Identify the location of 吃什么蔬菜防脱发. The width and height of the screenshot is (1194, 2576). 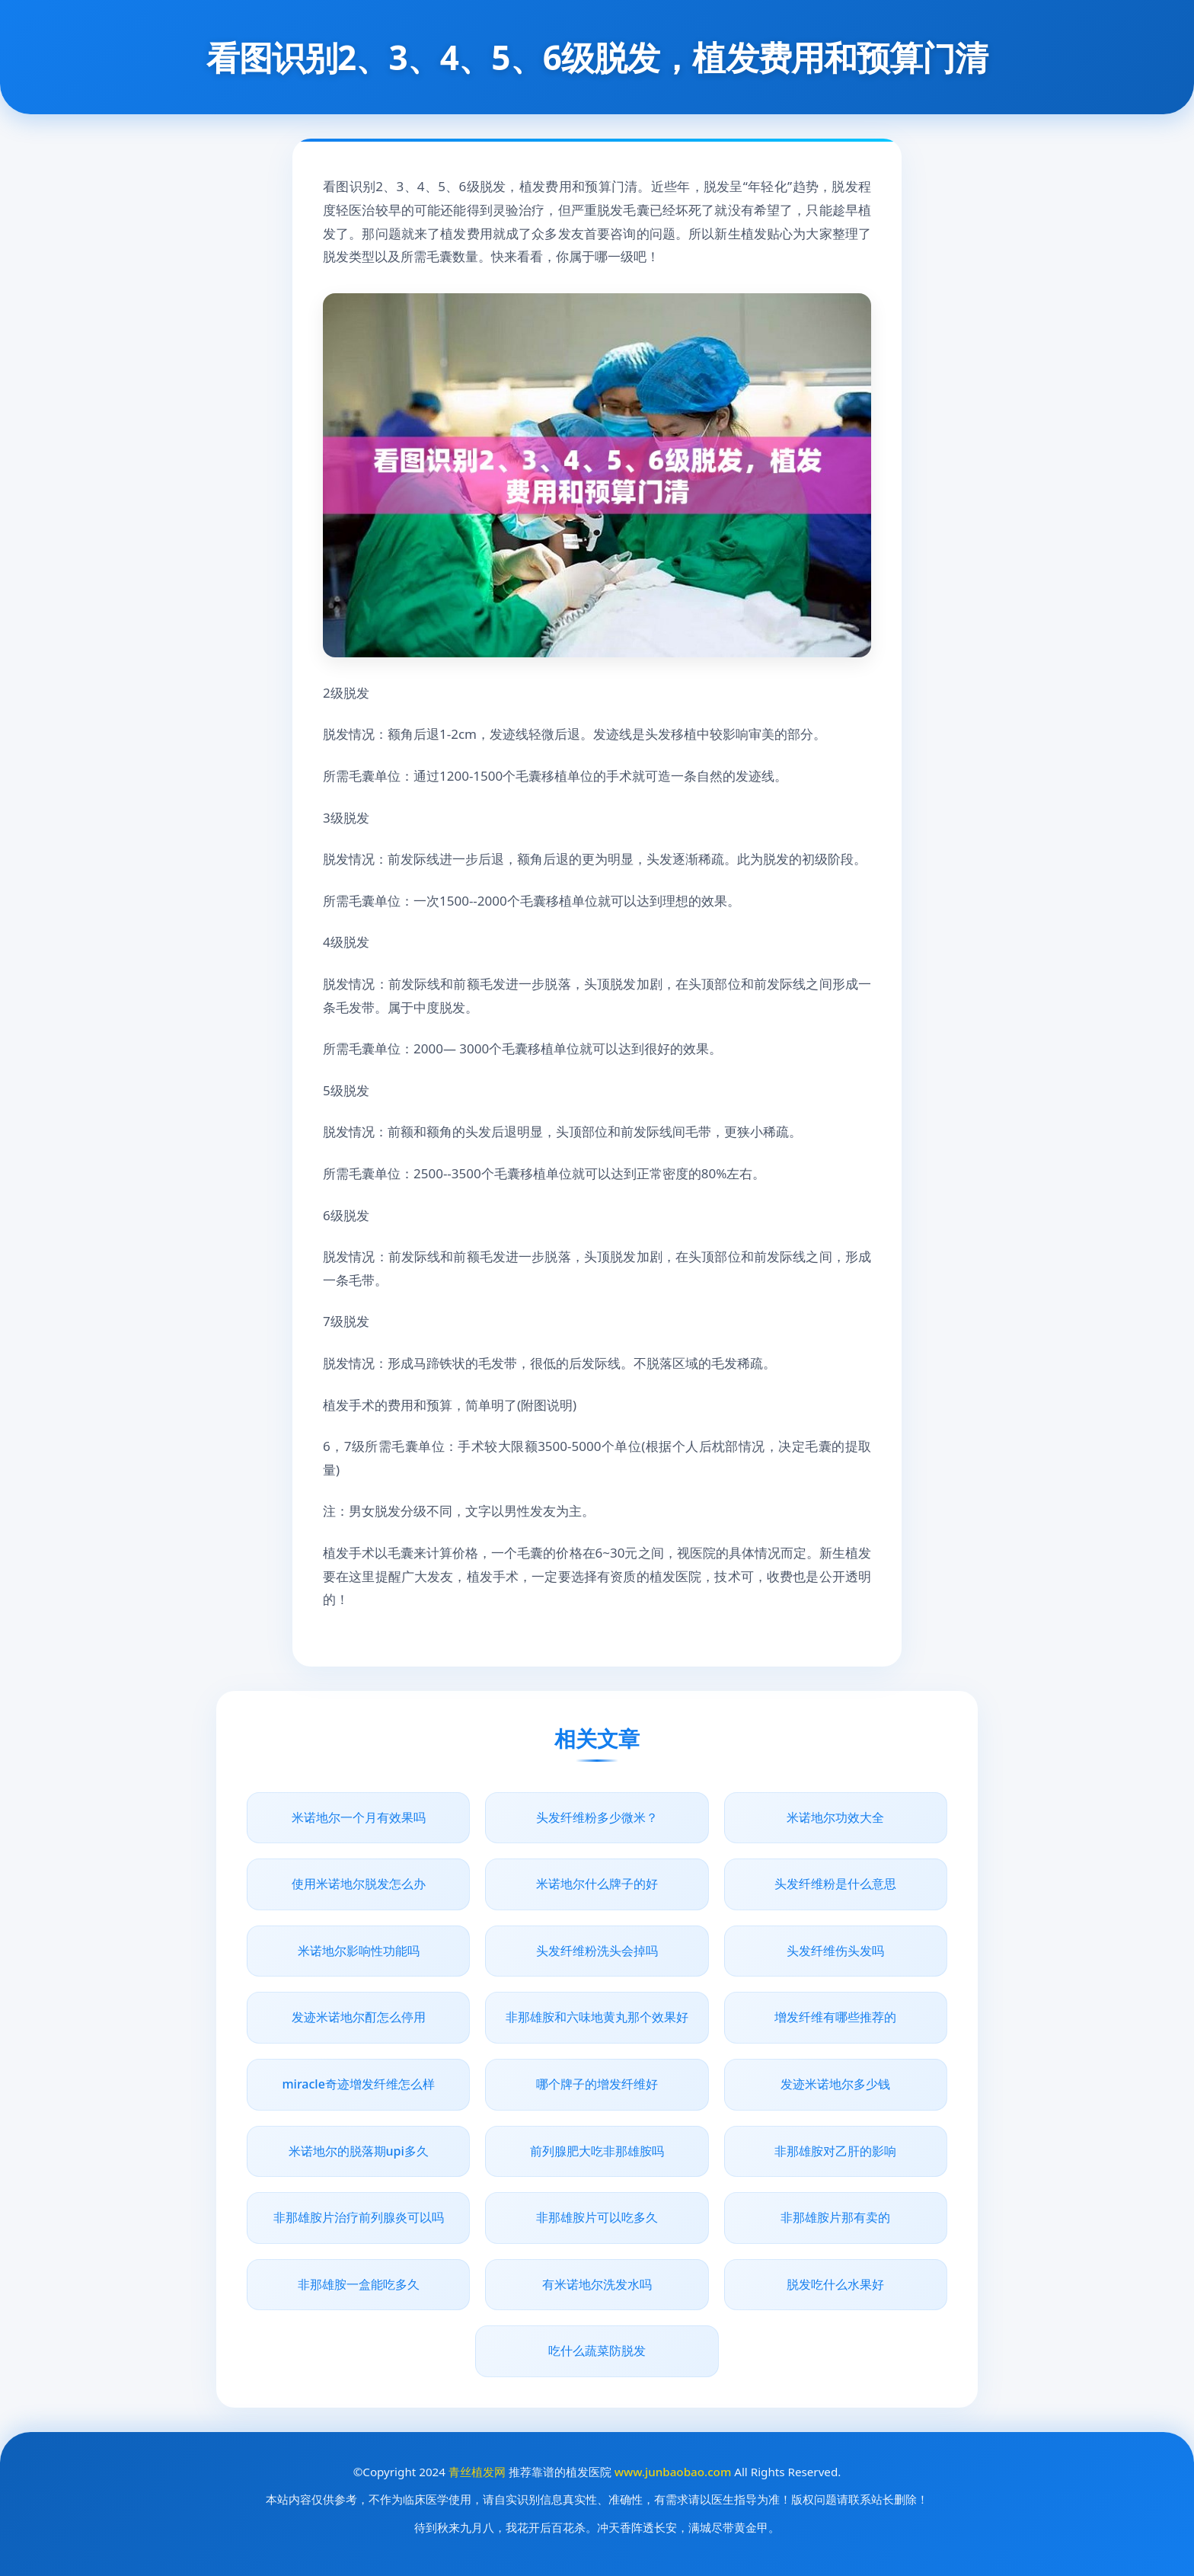
(597, 2350).